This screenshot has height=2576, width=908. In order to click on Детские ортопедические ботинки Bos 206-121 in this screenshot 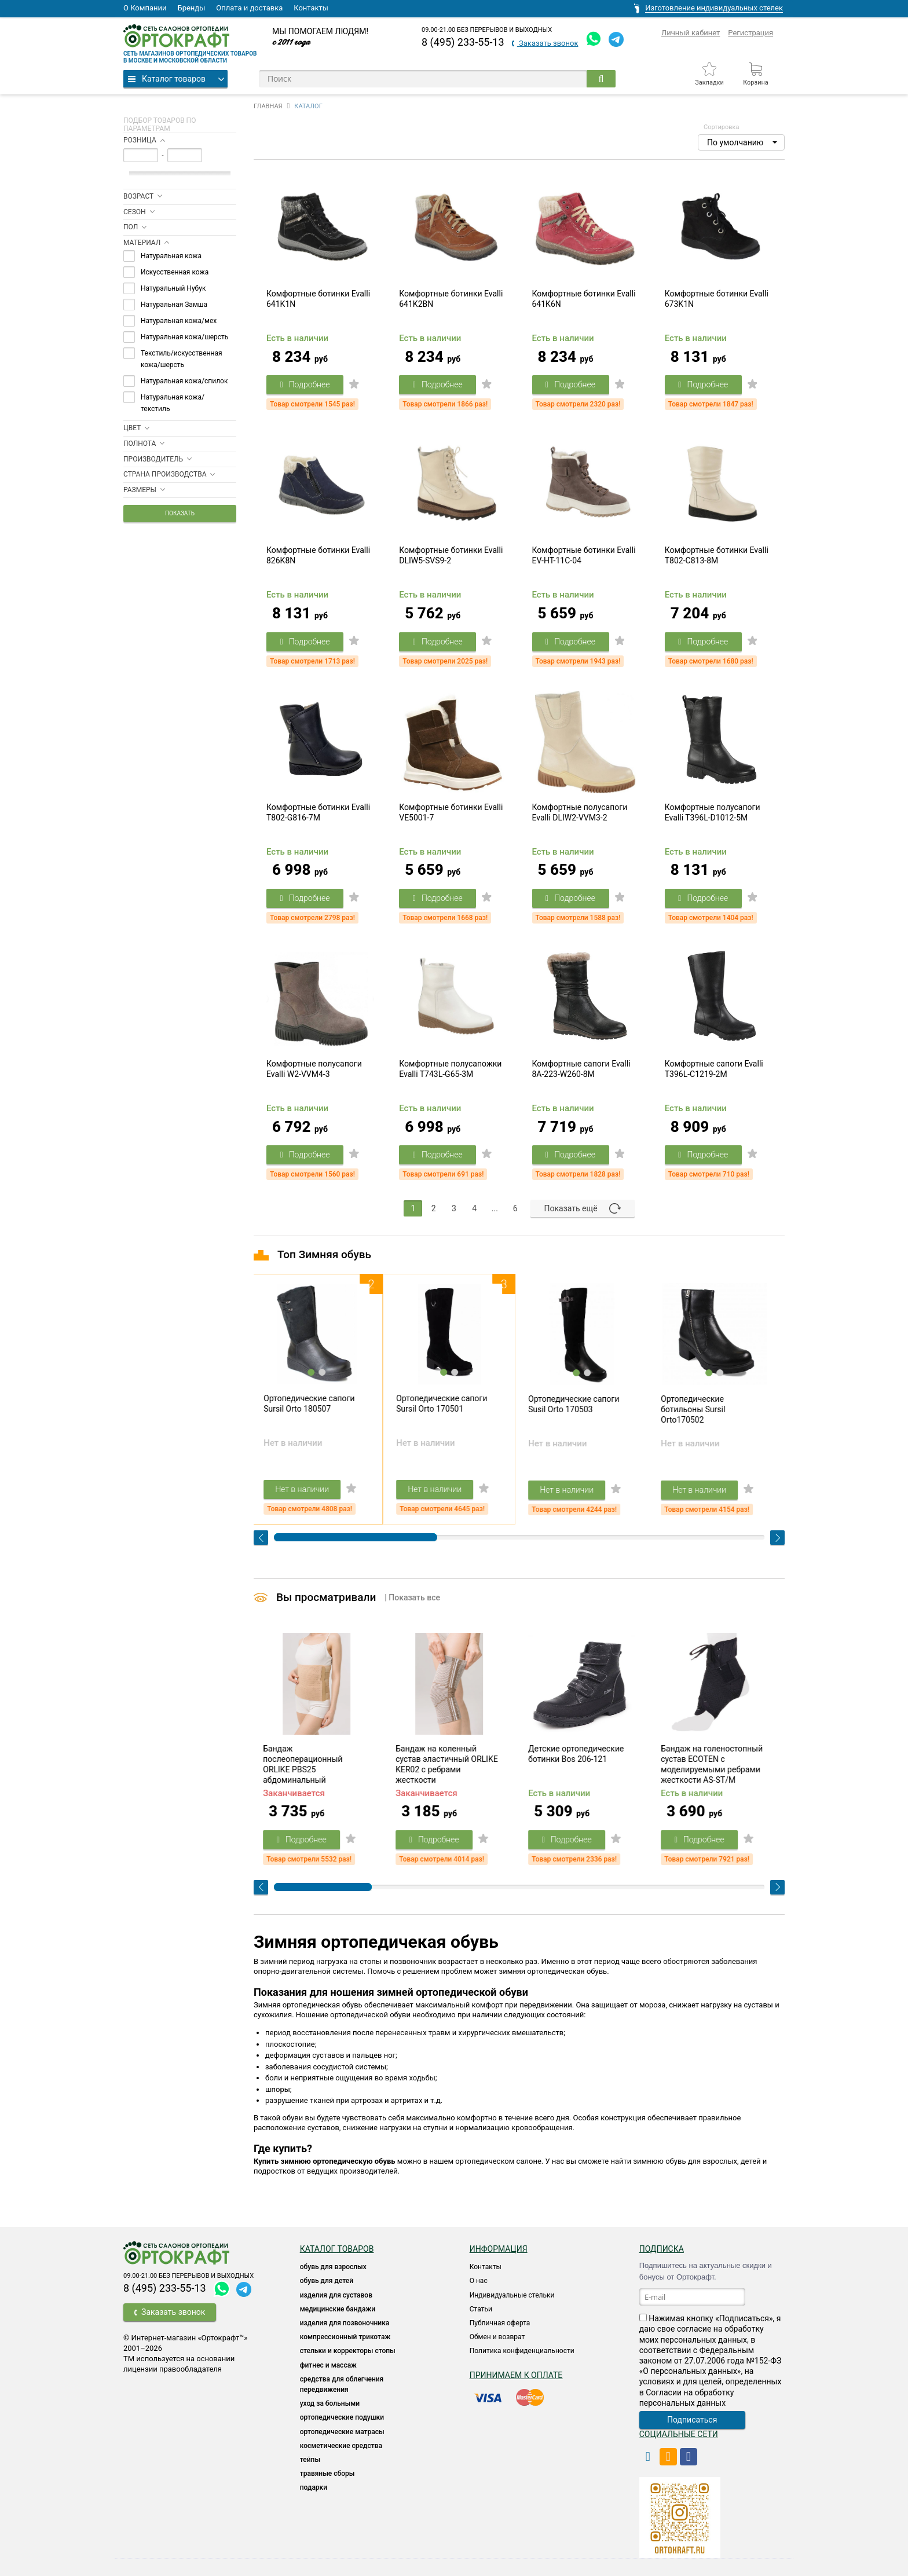, I will do `click(579, 1754)`.